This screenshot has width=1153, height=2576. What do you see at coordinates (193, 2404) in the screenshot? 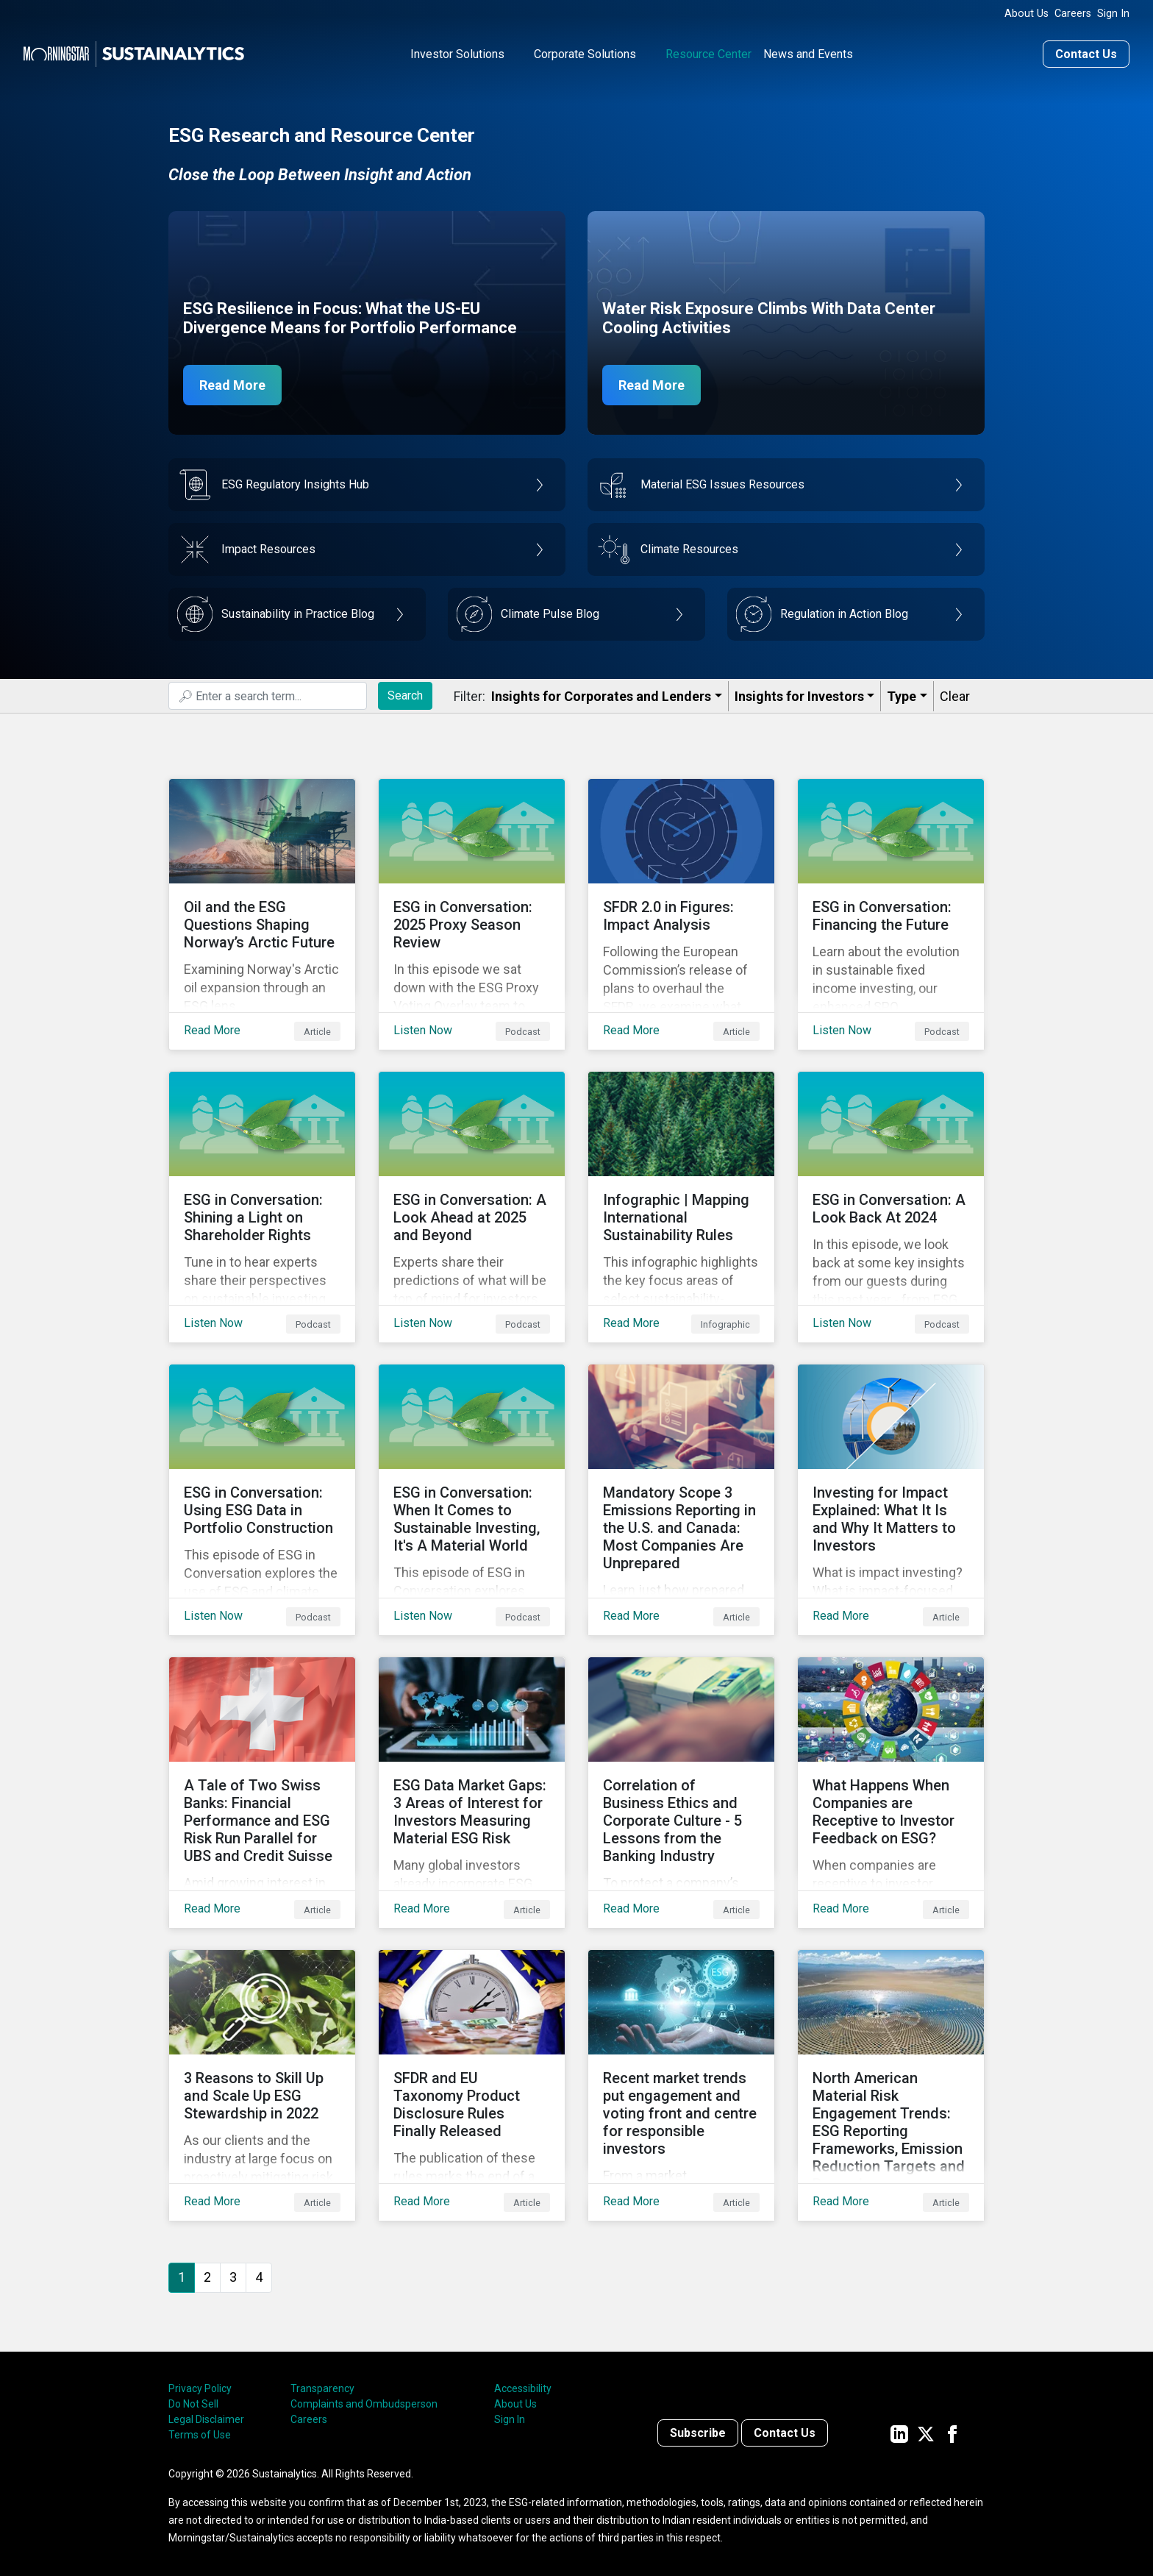
I see `Do Not Sell` at bounding box center [193, 2404].